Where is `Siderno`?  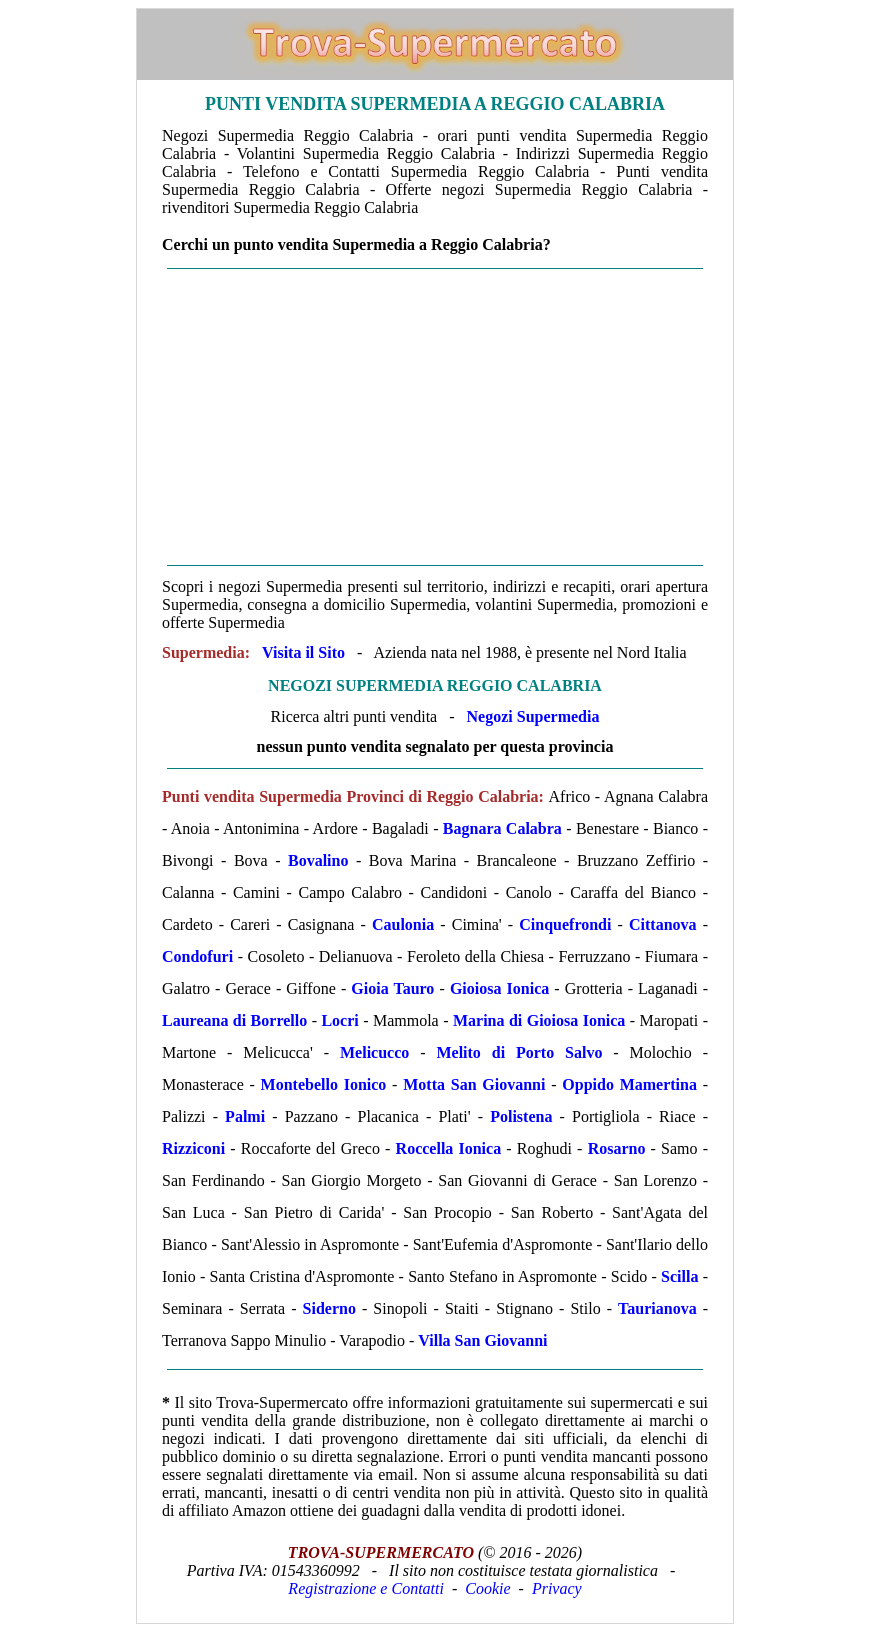
Siderno is located at coordinates (329, 1308).